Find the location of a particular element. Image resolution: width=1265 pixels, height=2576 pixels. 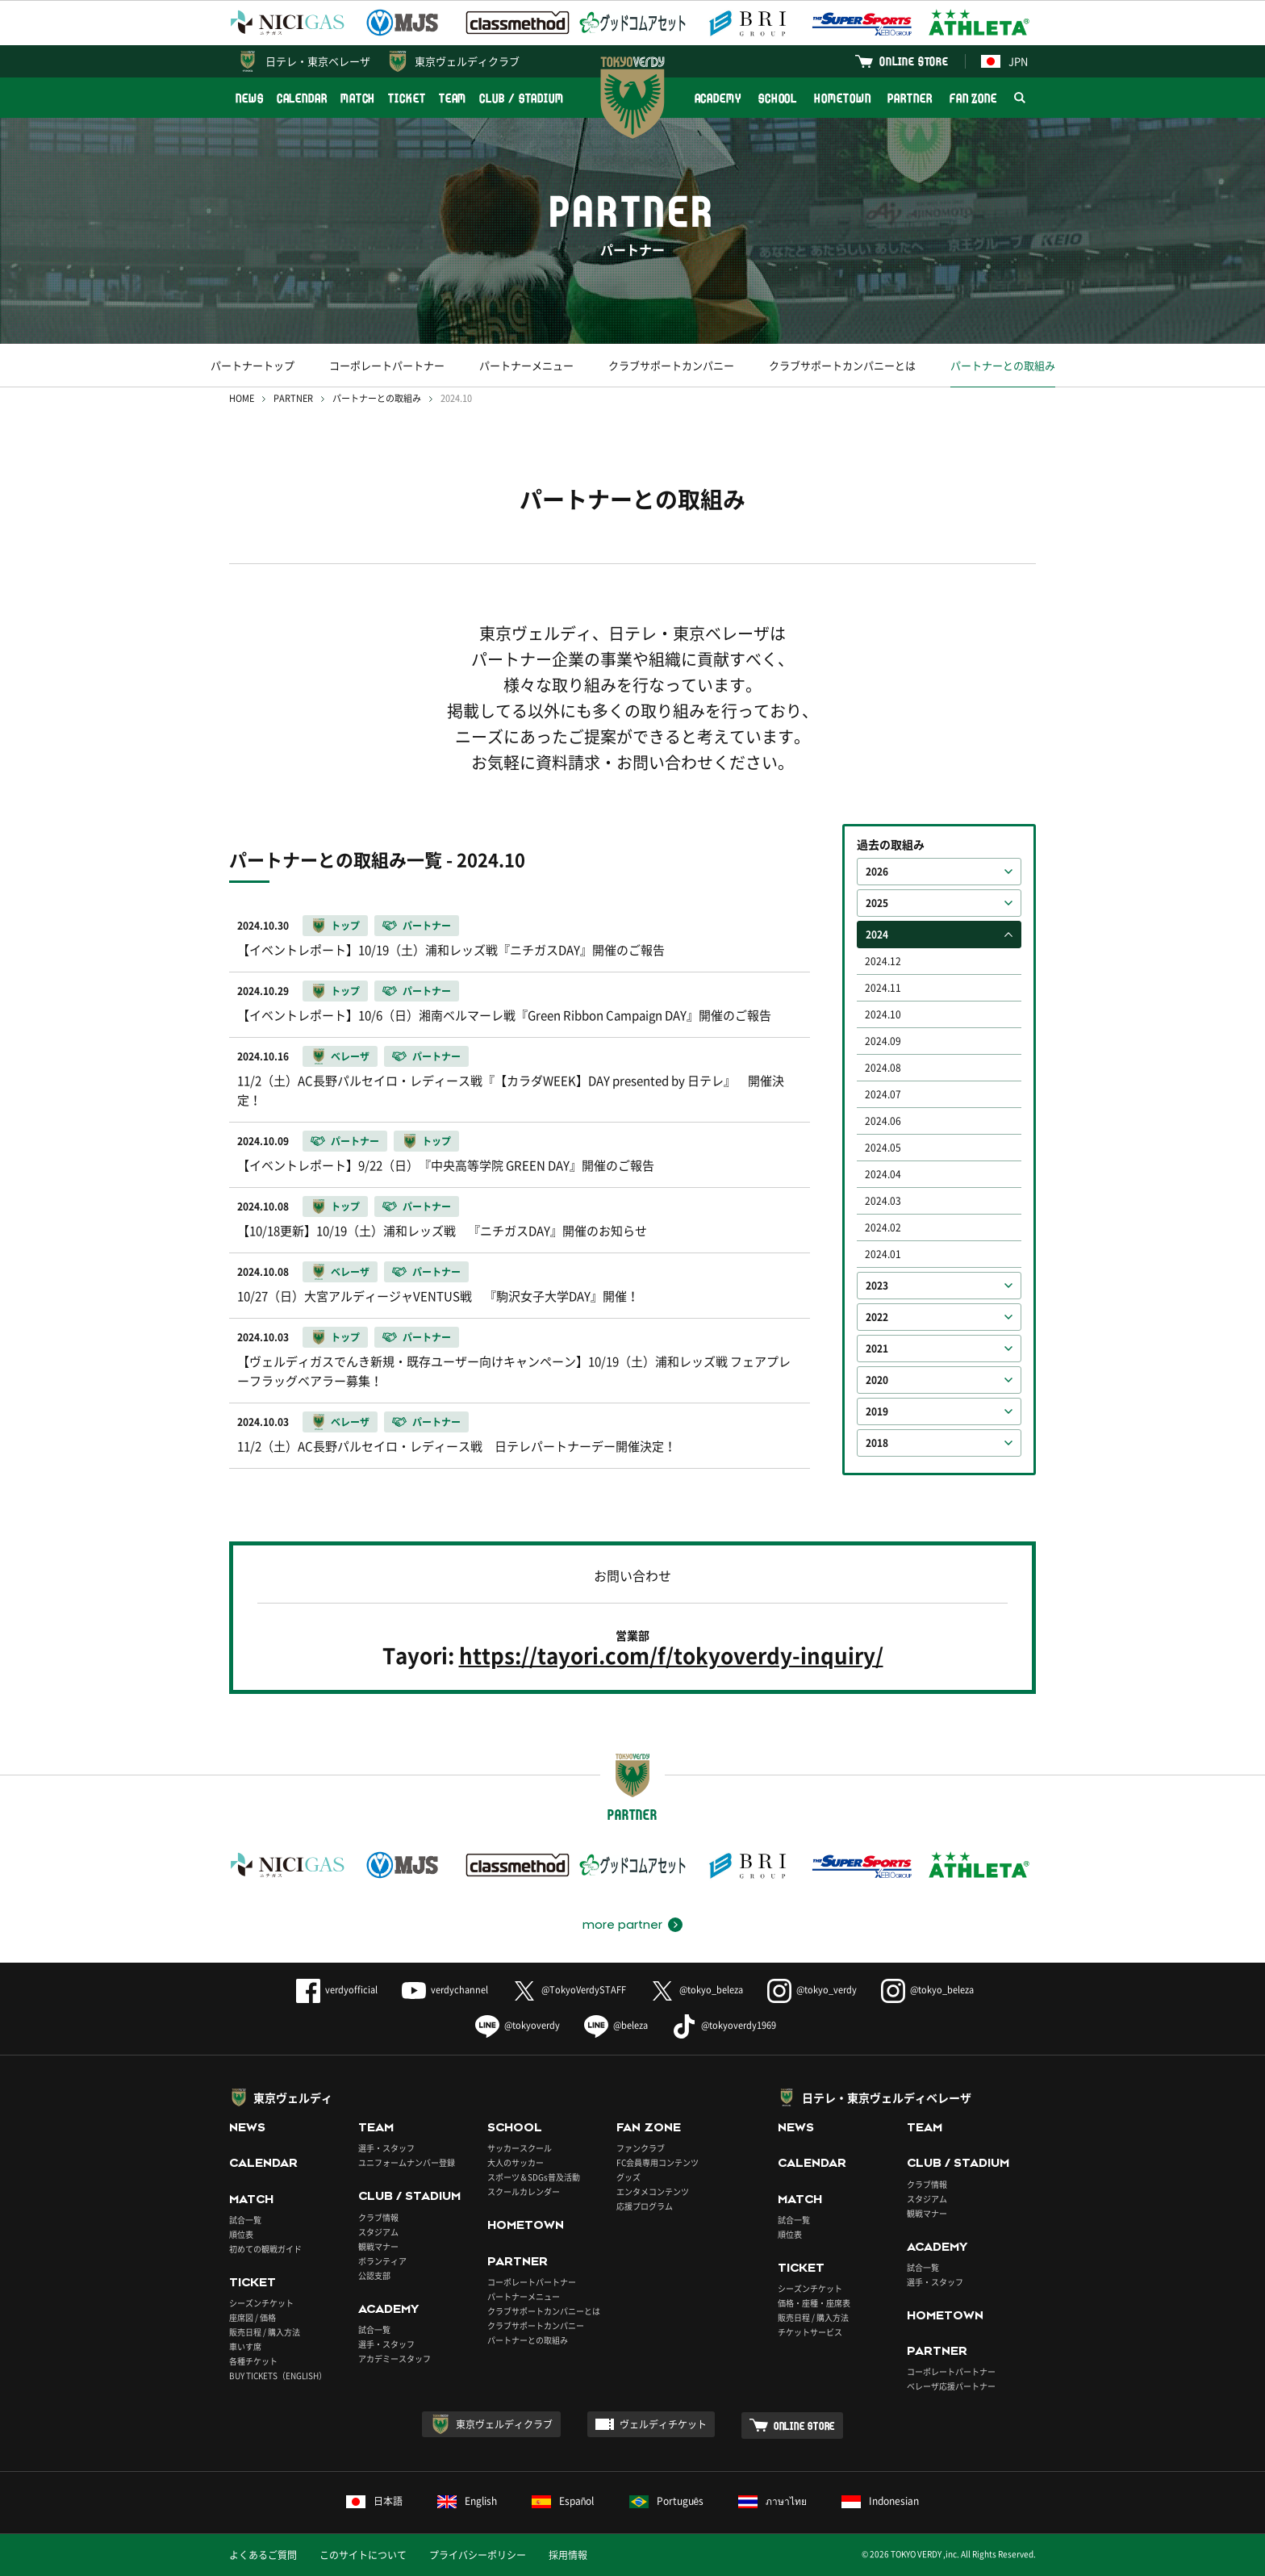

ACADEMY is located at coordinates (718, 98).